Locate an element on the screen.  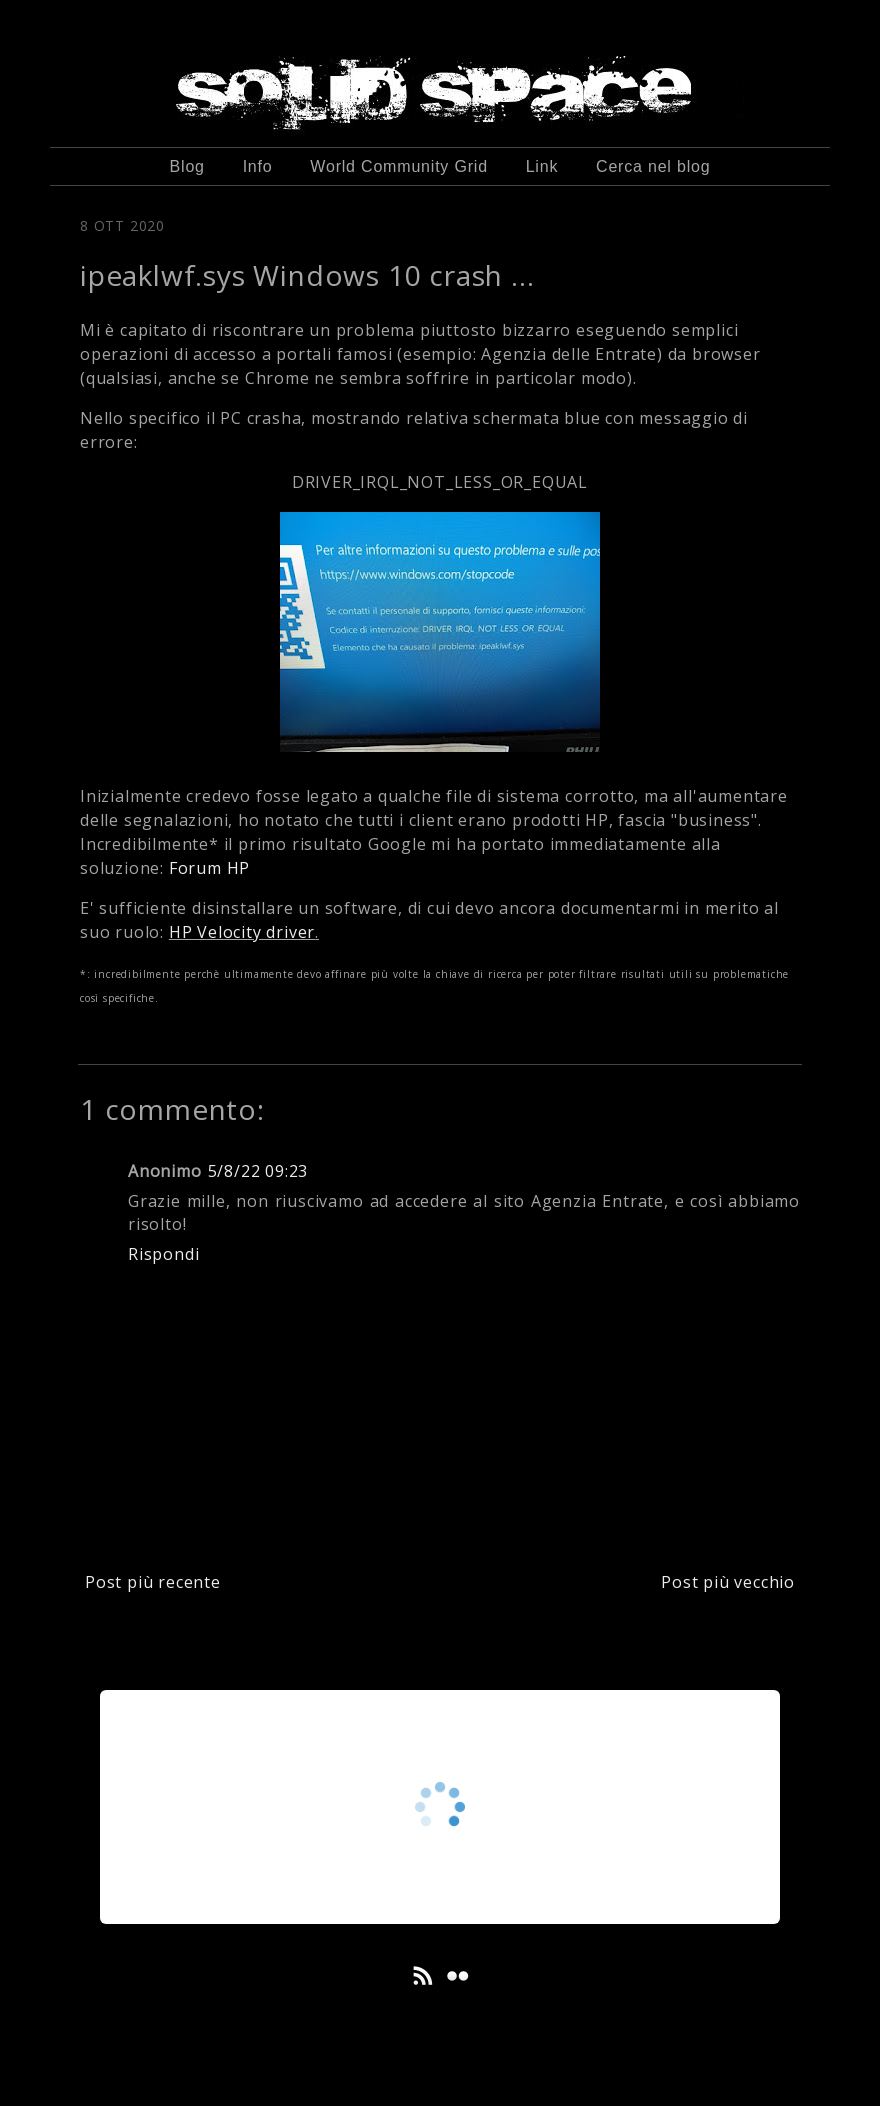
Post più recente is located at coordinates (153, 1582).